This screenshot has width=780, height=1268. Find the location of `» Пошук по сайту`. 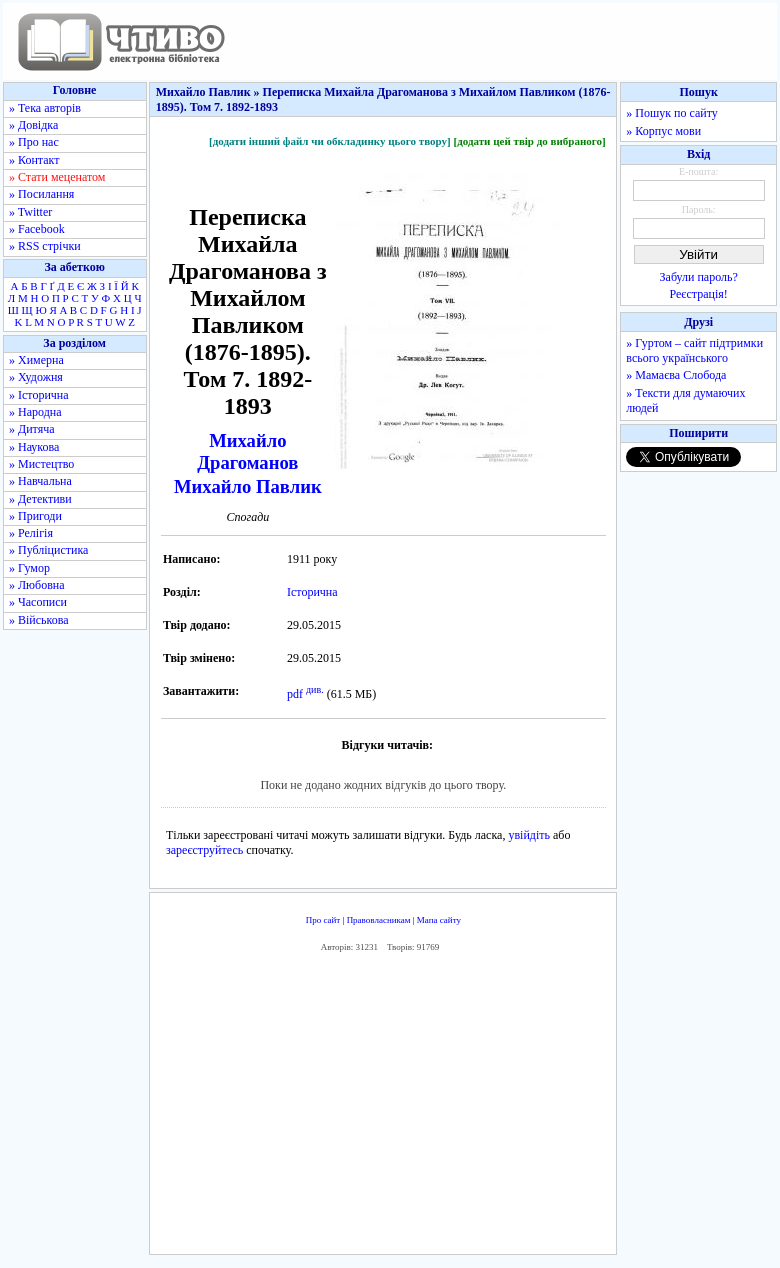

» Пошук по сайту is located at coordinates (671, 113).